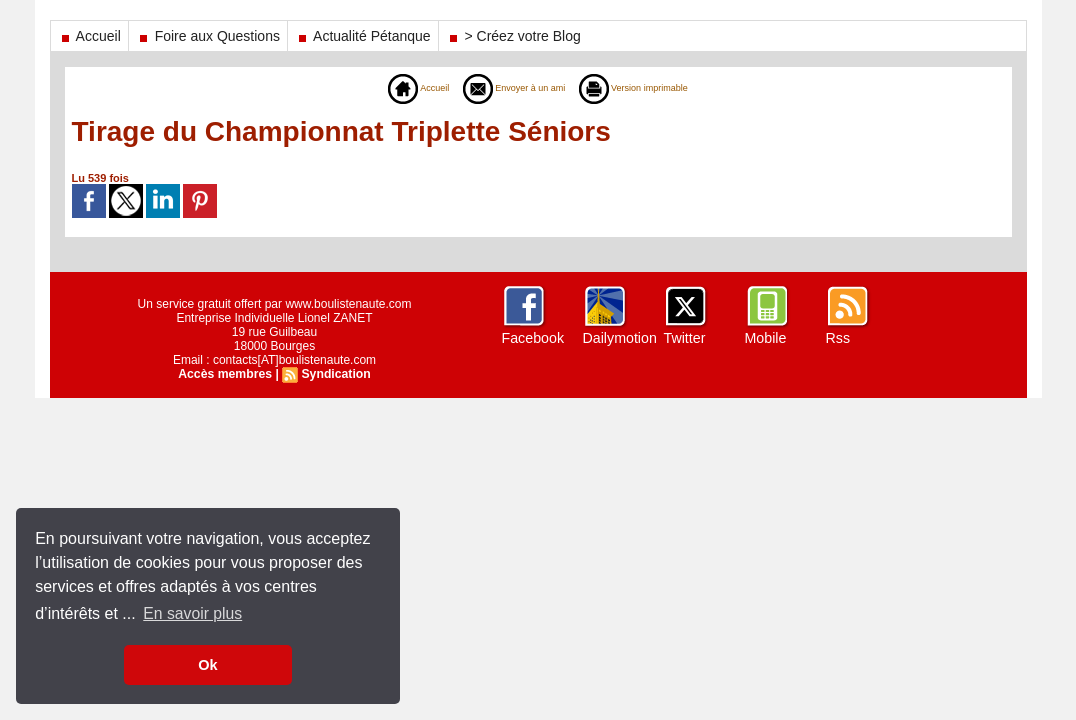  What do you see at coordinates (335, 374) in the screenshot?
I see `Syndication` at bounding box center [335, 374].